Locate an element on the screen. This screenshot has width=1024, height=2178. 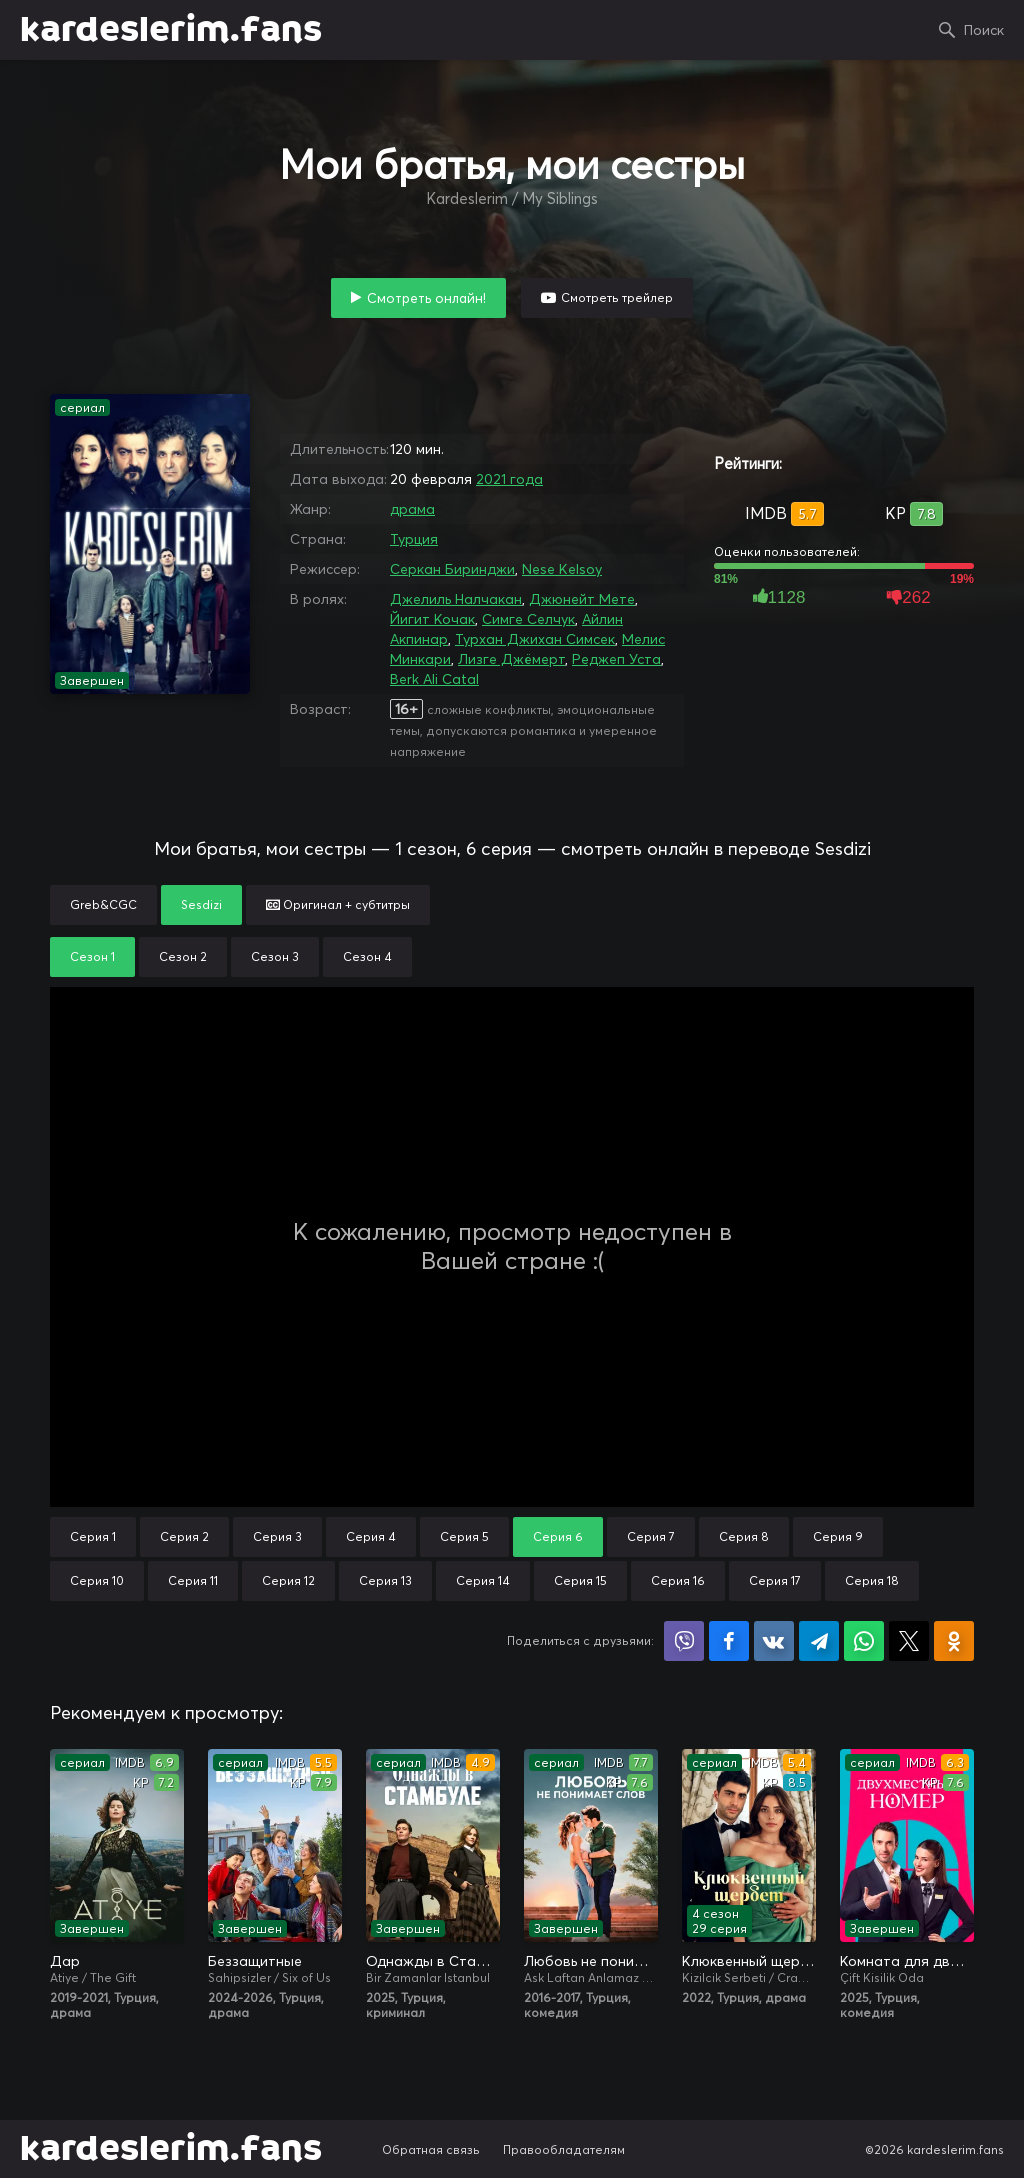
Йигит Кочак is located at coordinates (432, 619).